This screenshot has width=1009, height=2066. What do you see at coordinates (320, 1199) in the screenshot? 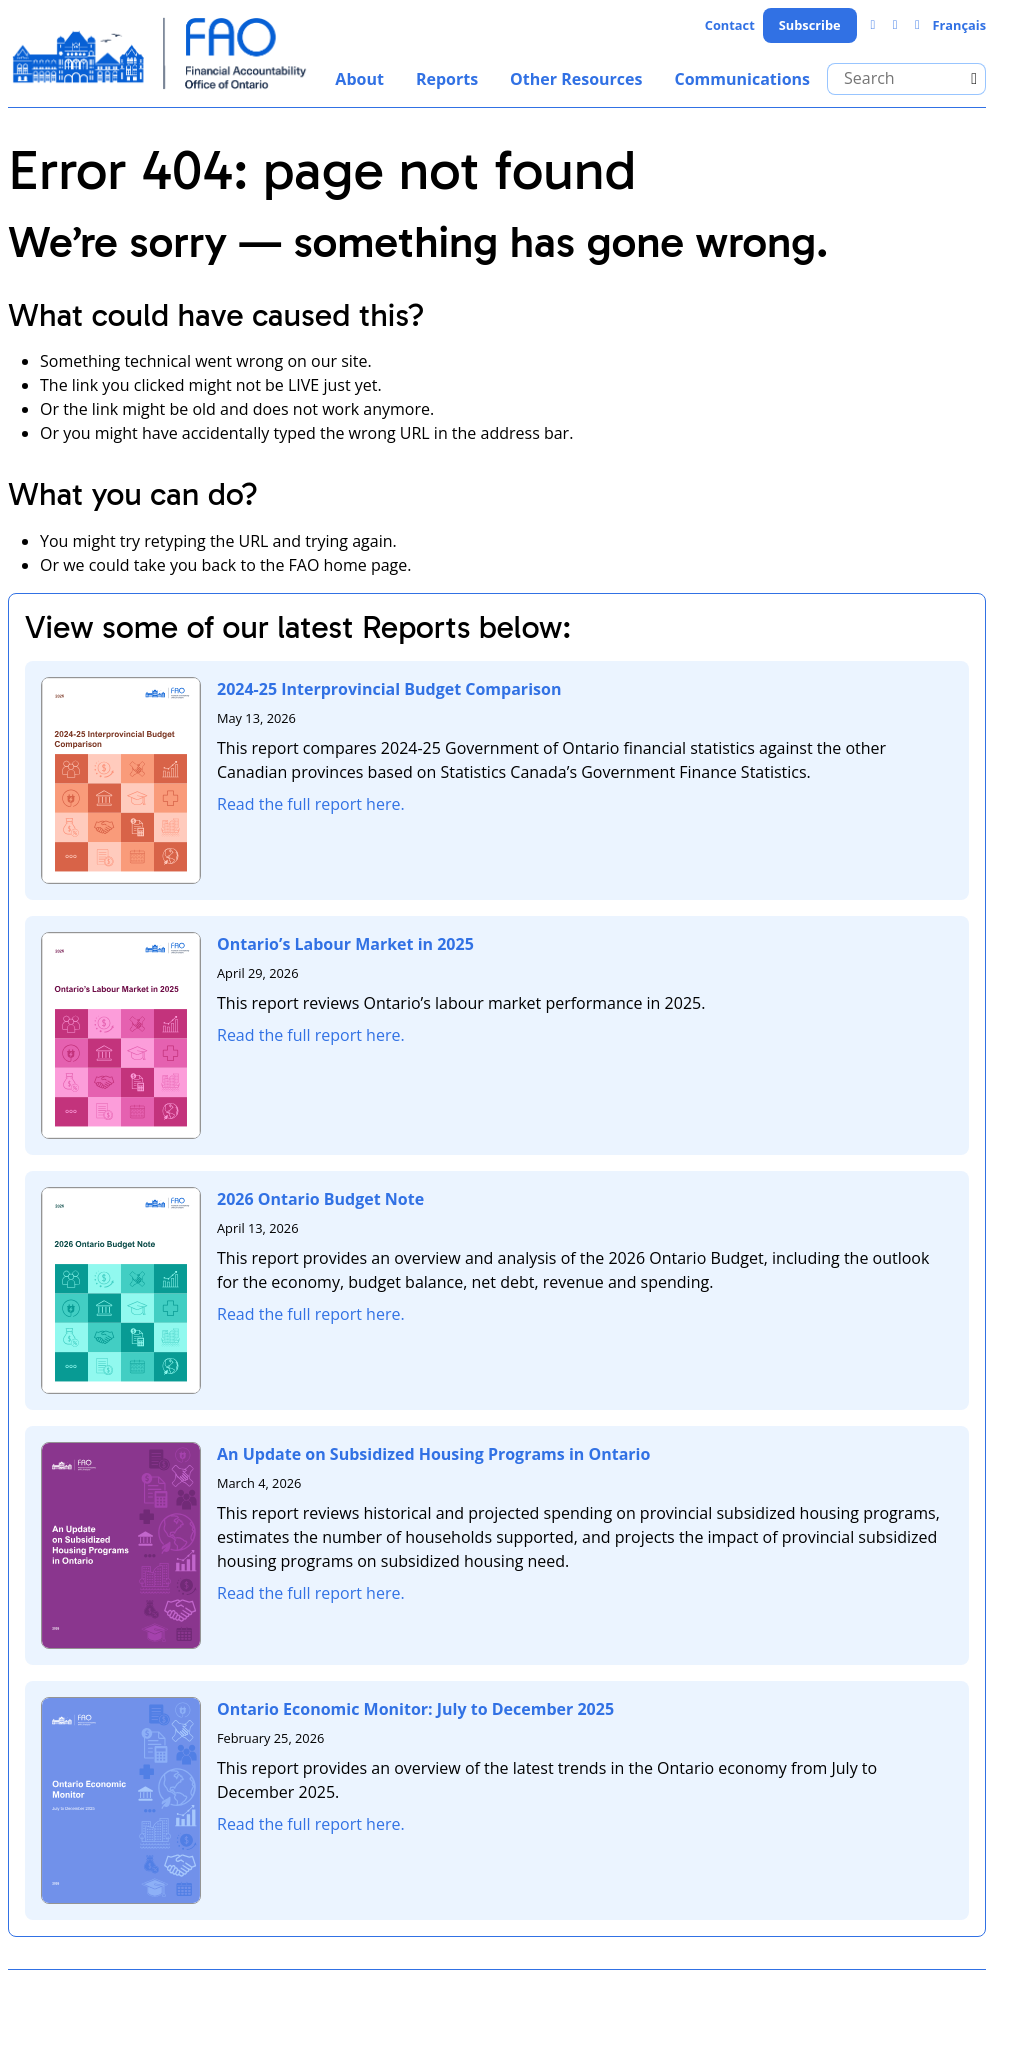
I see `2026 Ontario Budget Note` at bounding box center [320, 1199].